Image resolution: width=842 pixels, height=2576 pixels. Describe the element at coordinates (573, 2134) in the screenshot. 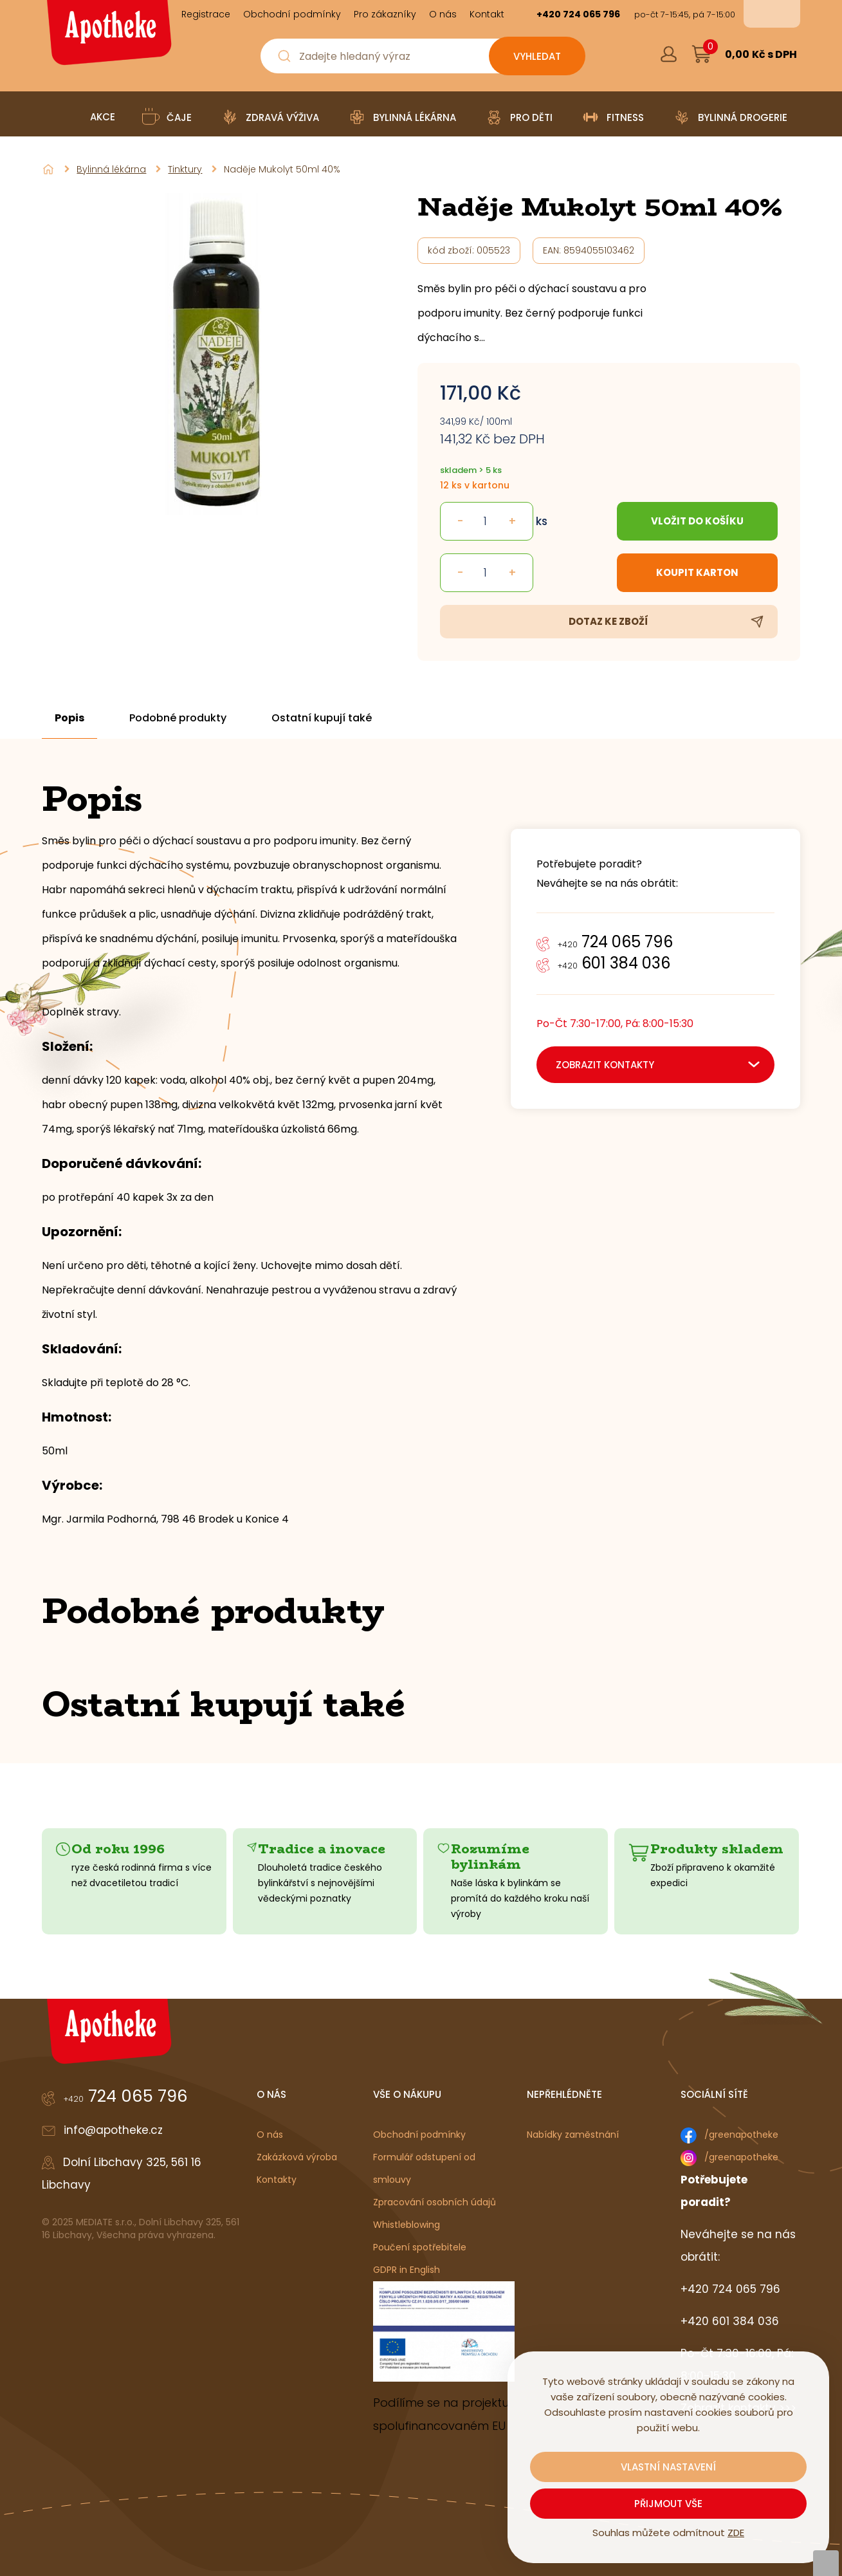

I see `Nabídky zaměstnání` at that location.